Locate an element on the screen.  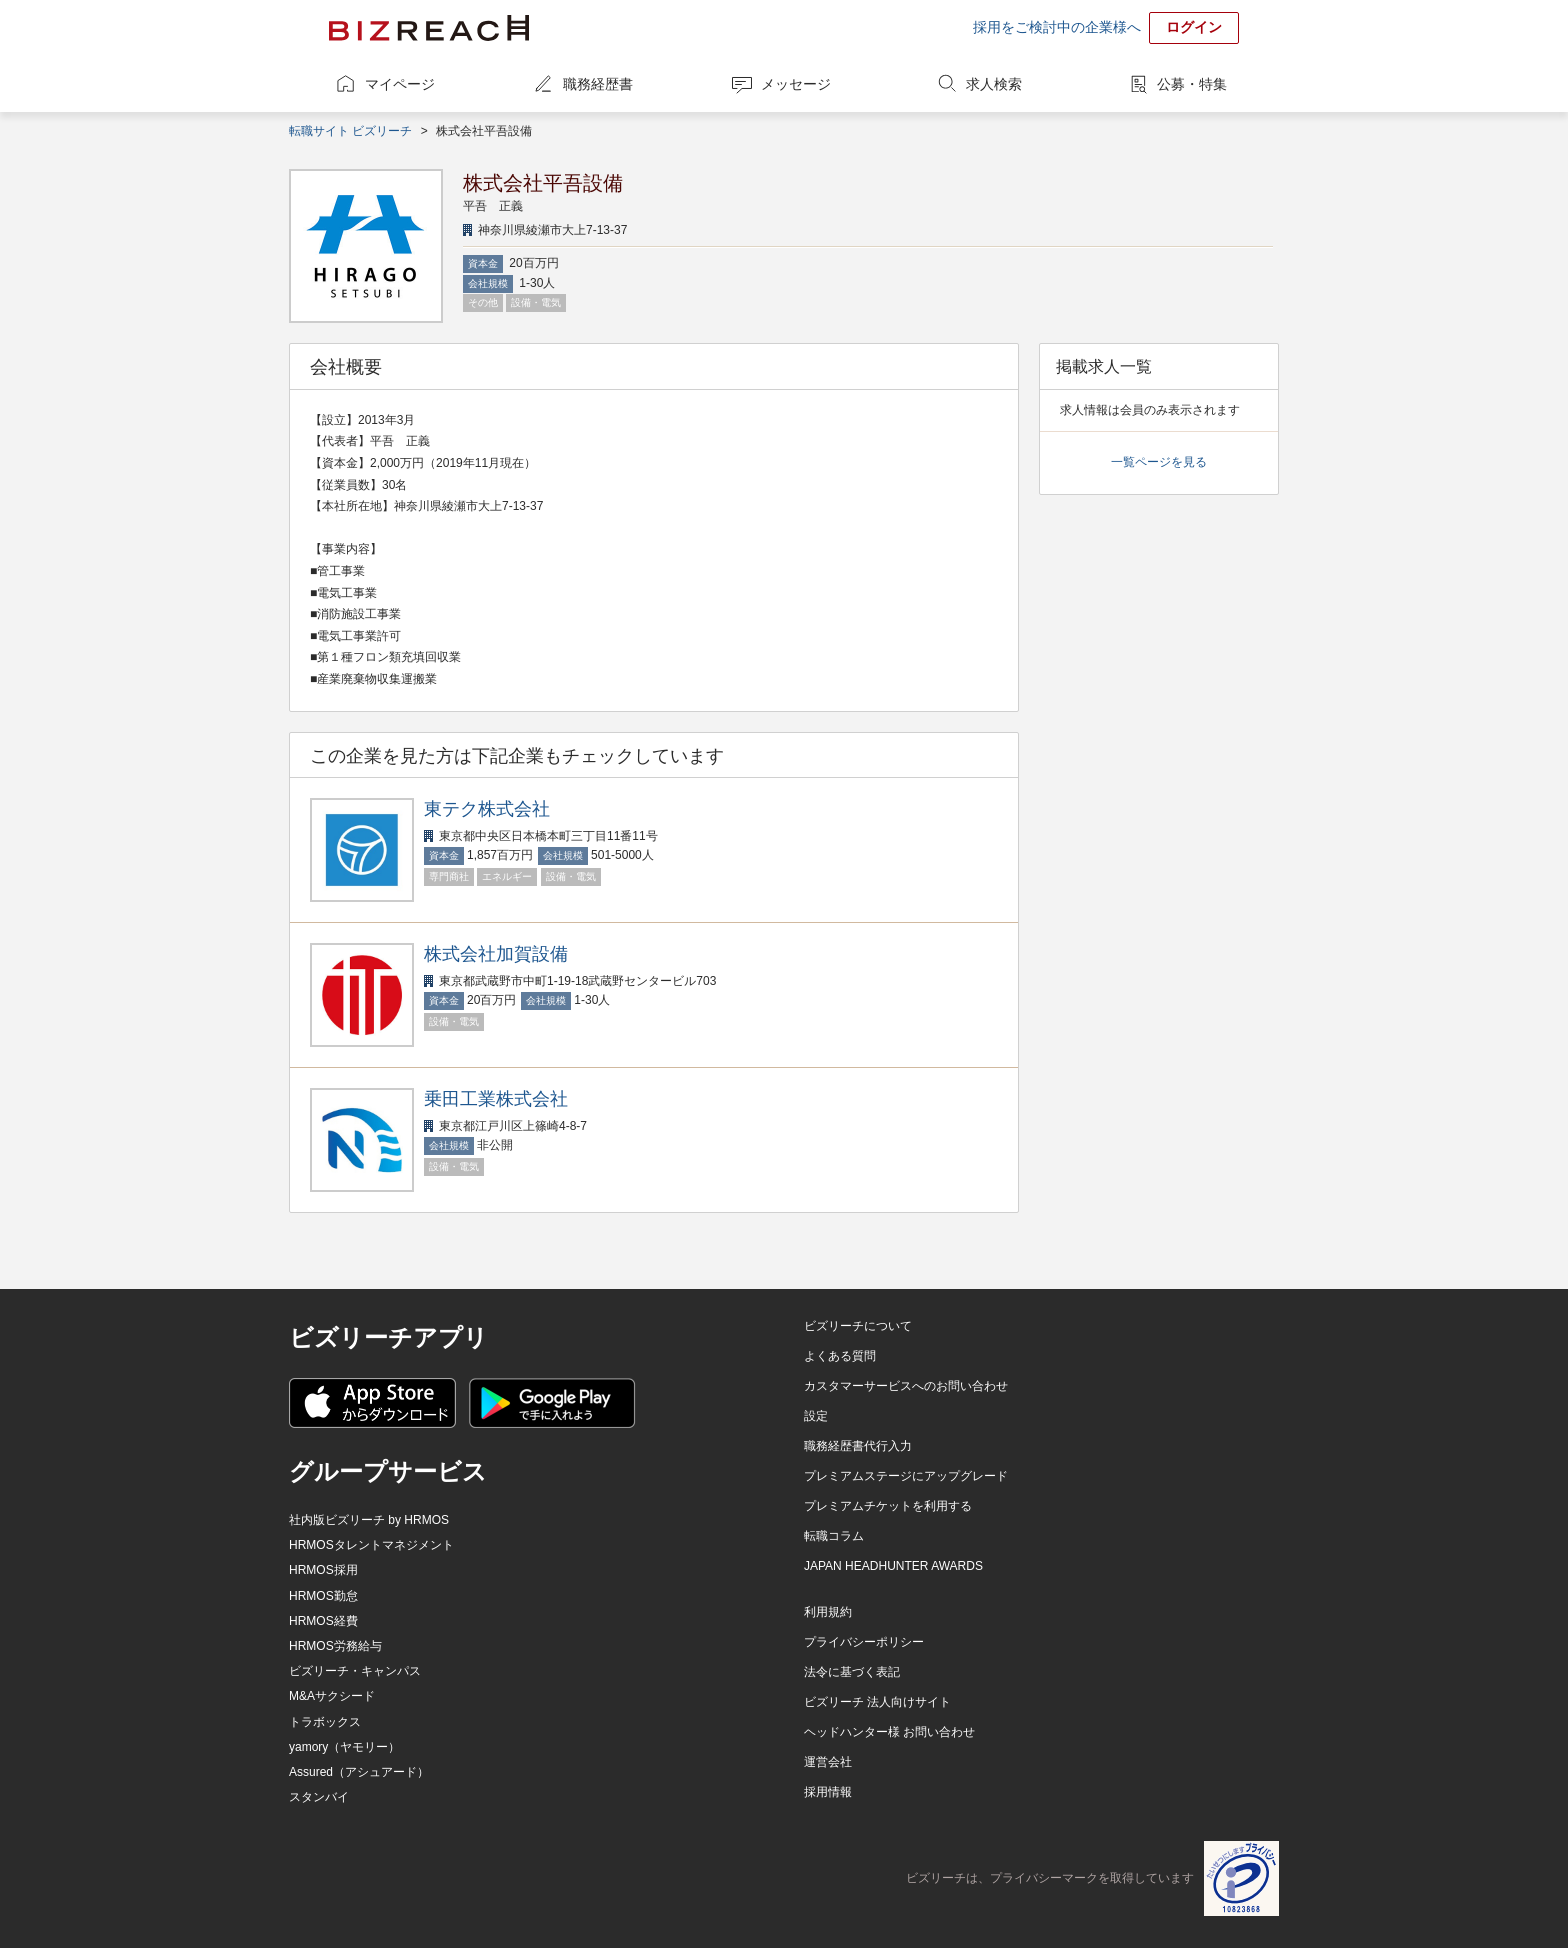
ビズリーチ・キャンパス is located at coordinates (355, 1671).